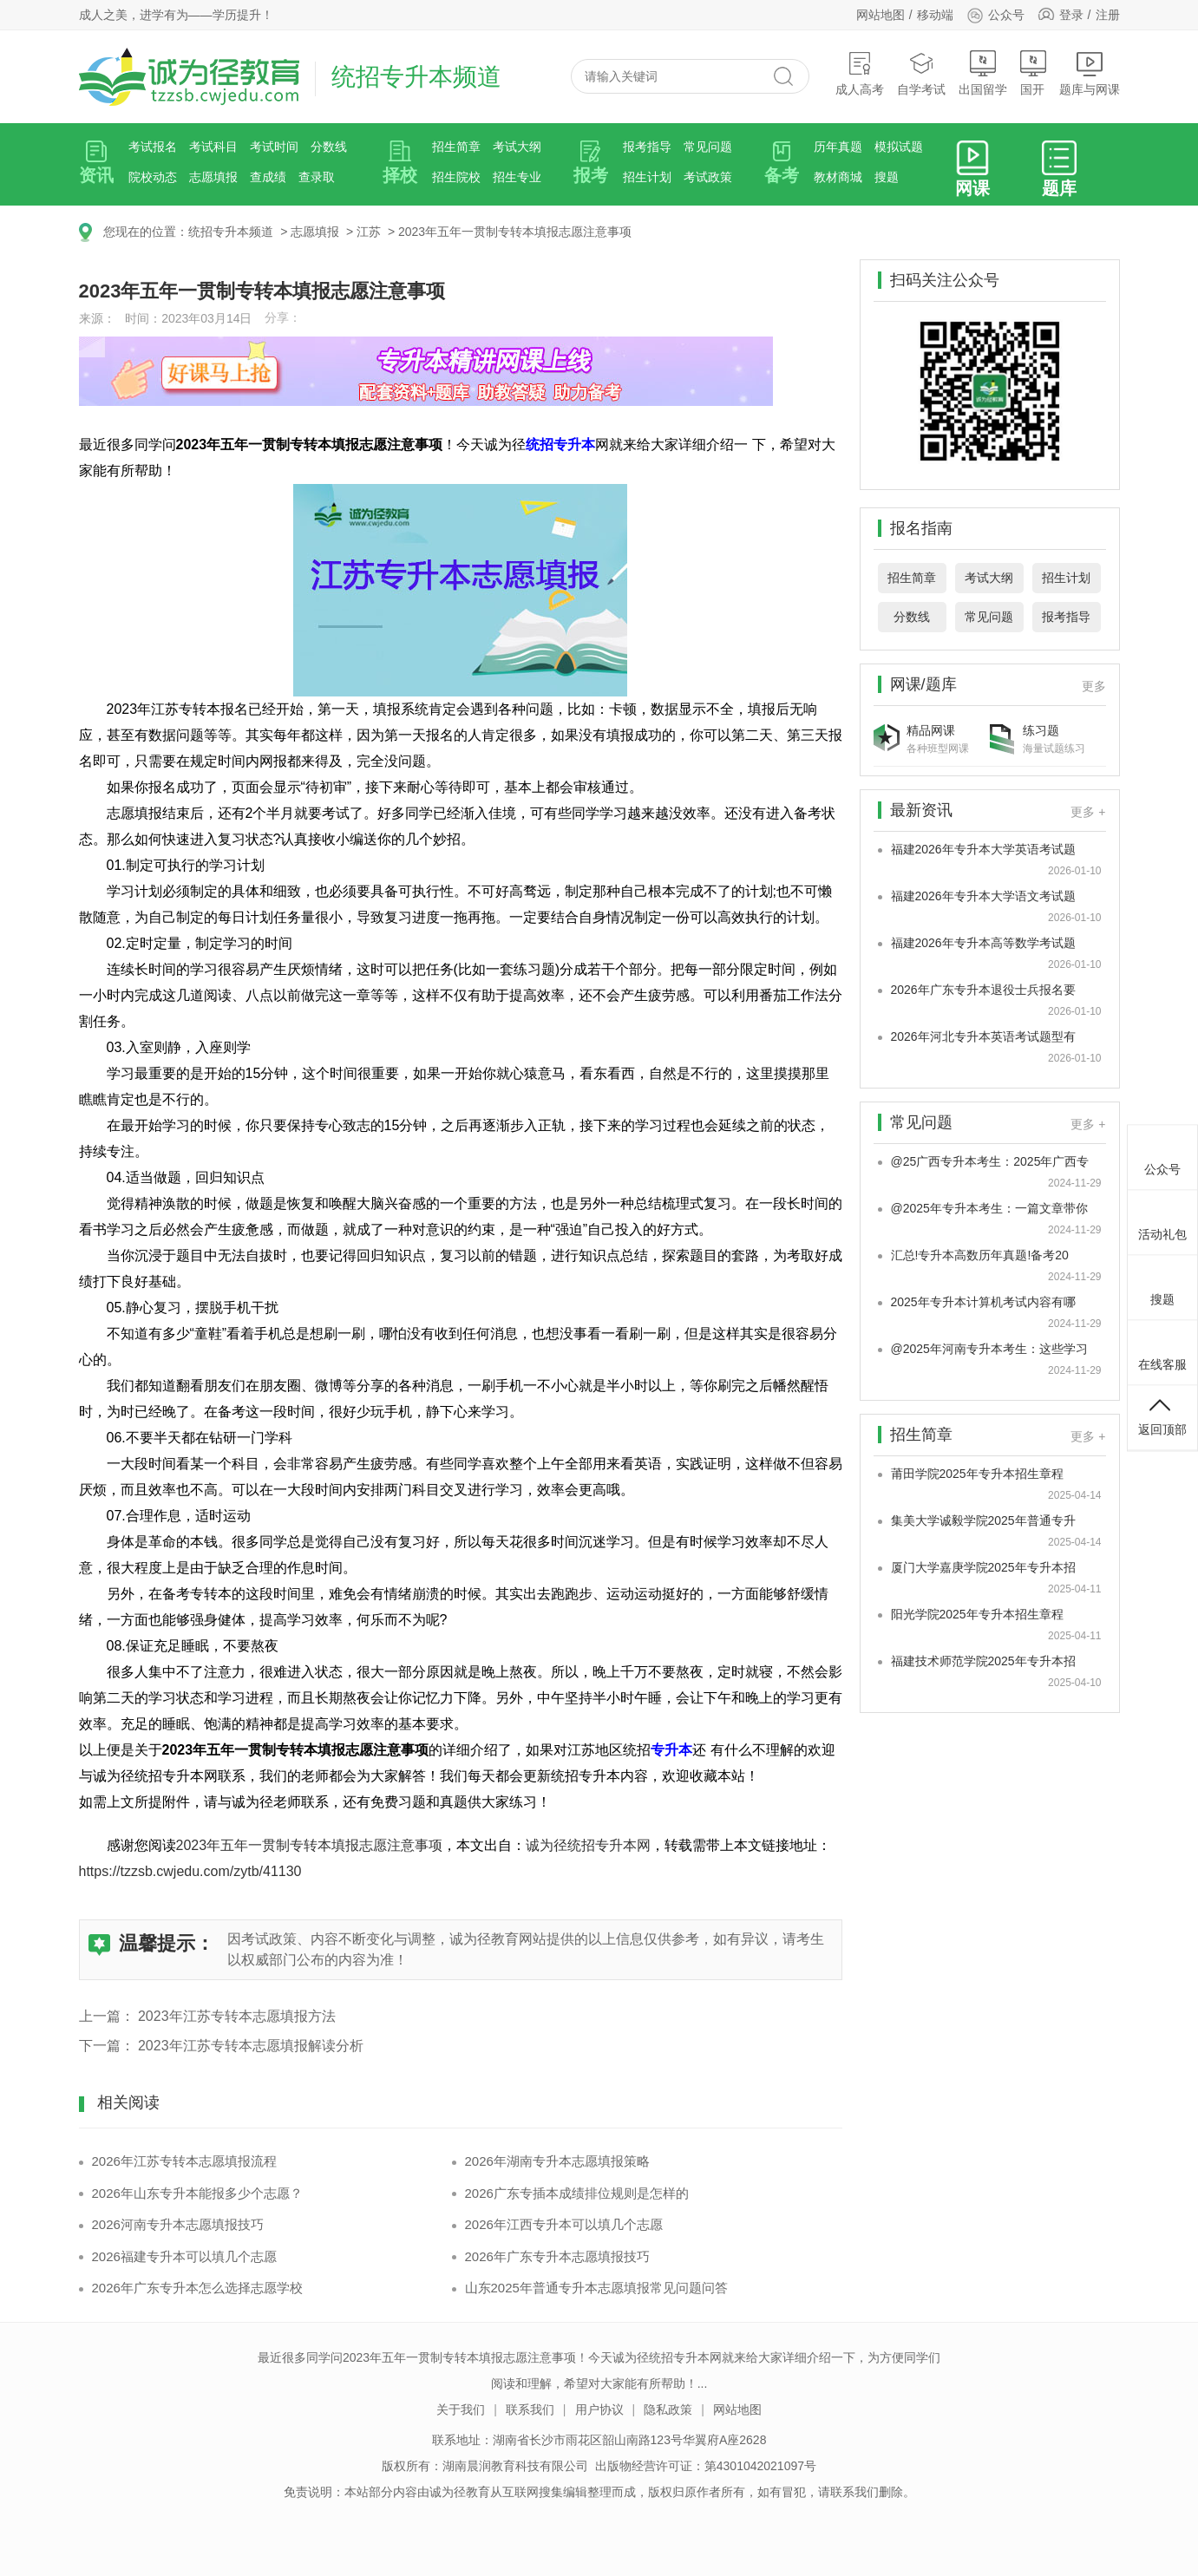 The width and height of the screenshot is (1198, 2576). I want to click on @25广西专升本考生：2025年广西专, so click(990, 1161).